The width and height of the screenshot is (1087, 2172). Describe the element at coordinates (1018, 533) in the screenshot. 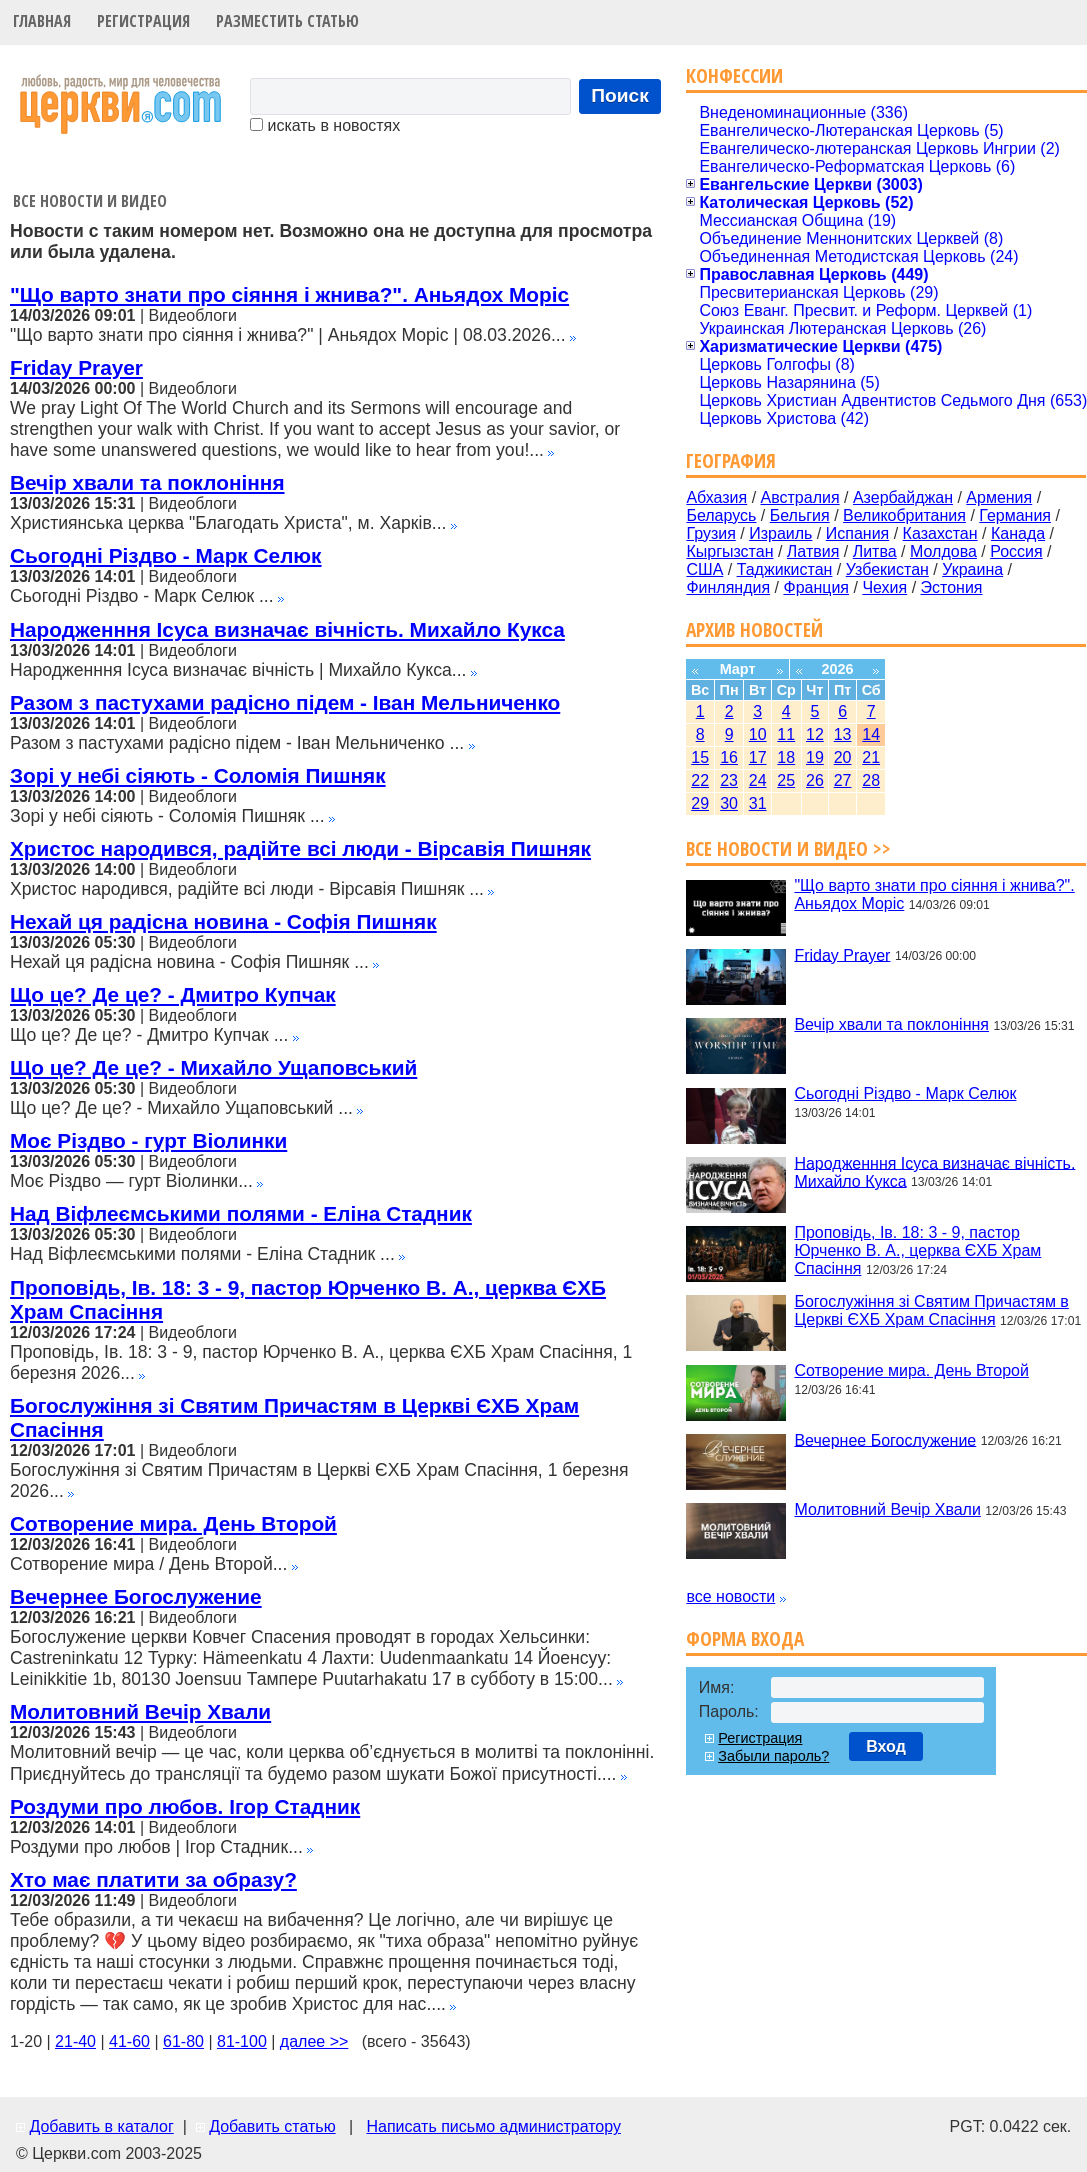

I see `Канада` at that location.